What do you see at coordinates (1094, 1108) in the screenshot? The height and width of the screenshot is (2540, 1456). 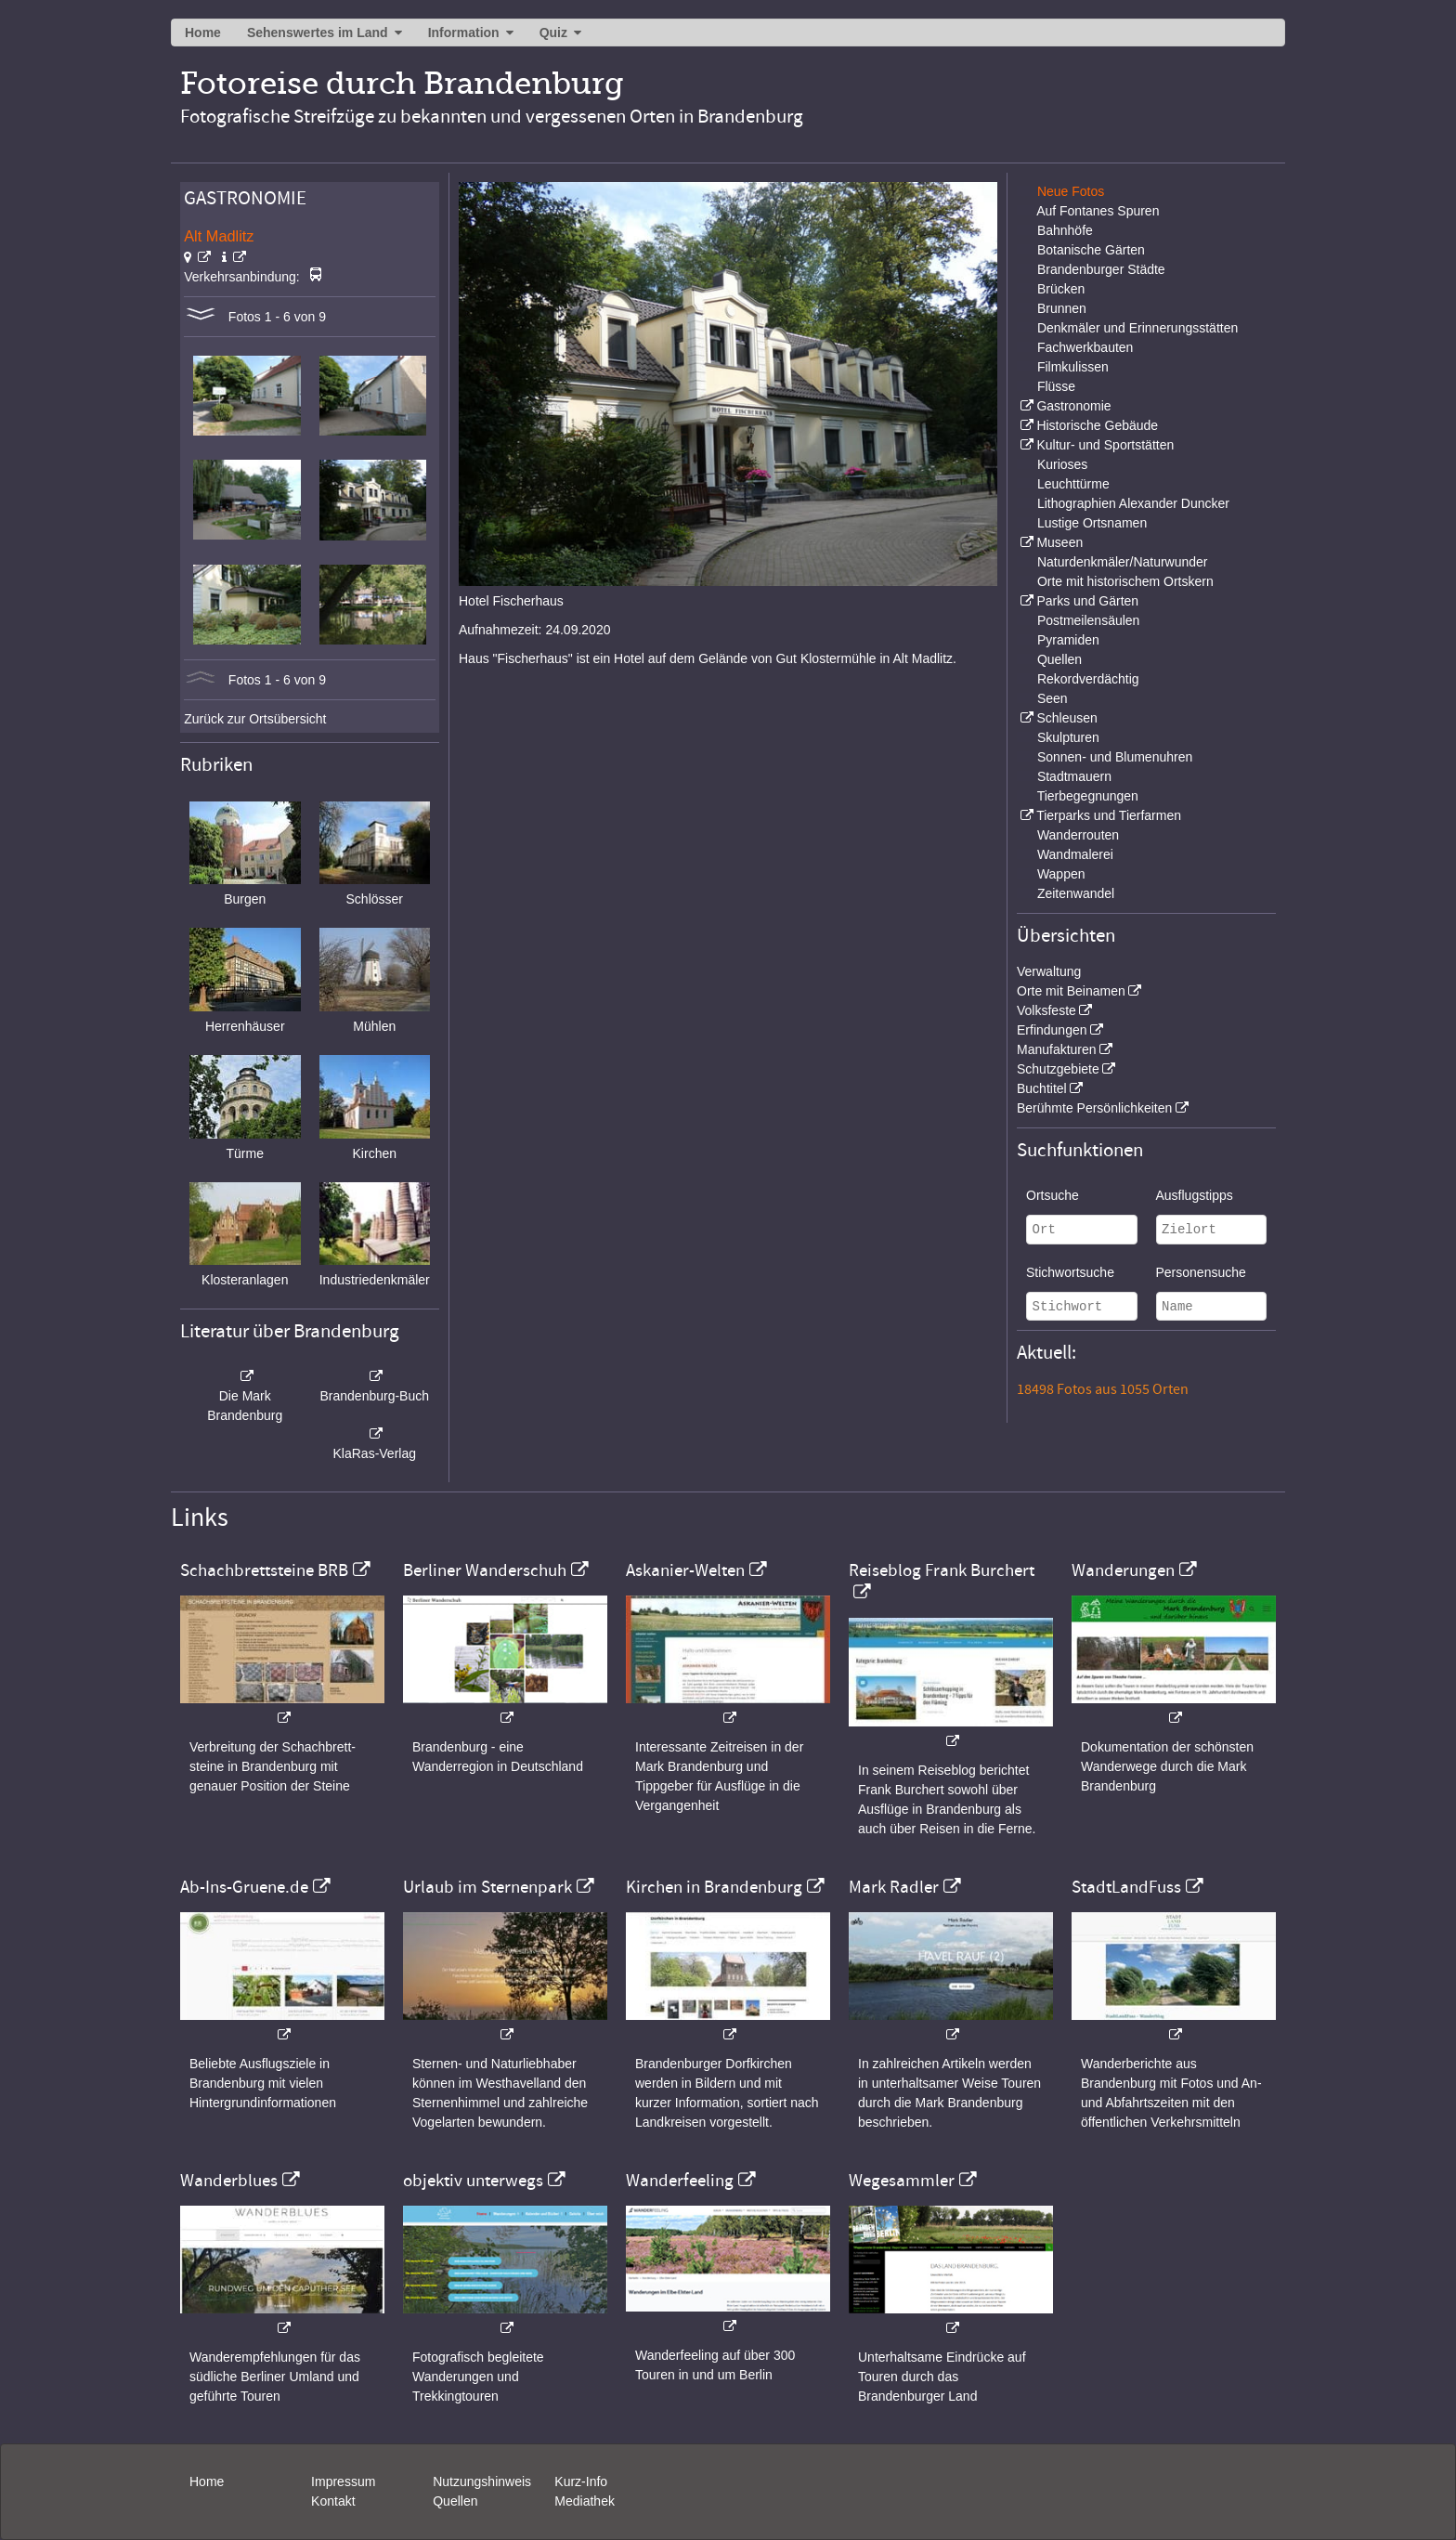 I see `Berühmte Persönlichkeiten` at bounding box center [1094, 1108].